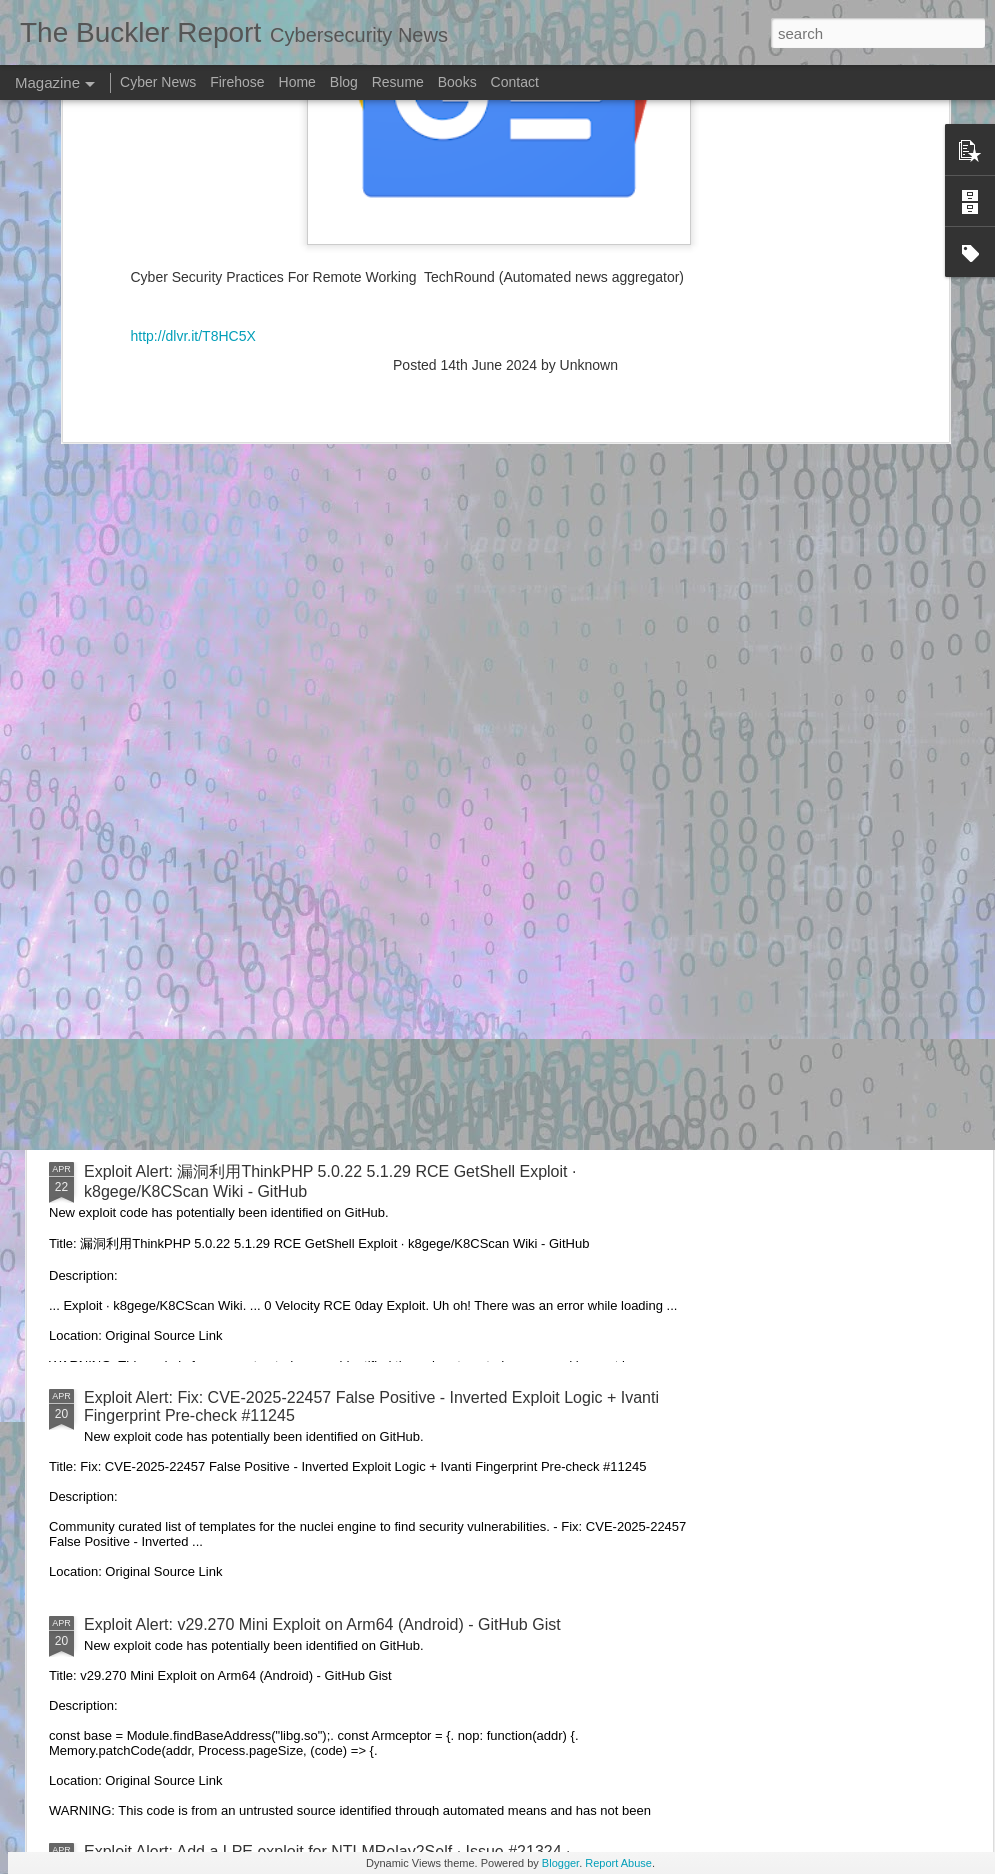 The image size is (995, 1874). What do you see at coordinates (457, 82) in the screenshot?
I see `Books` at bounding box center [457, 82].